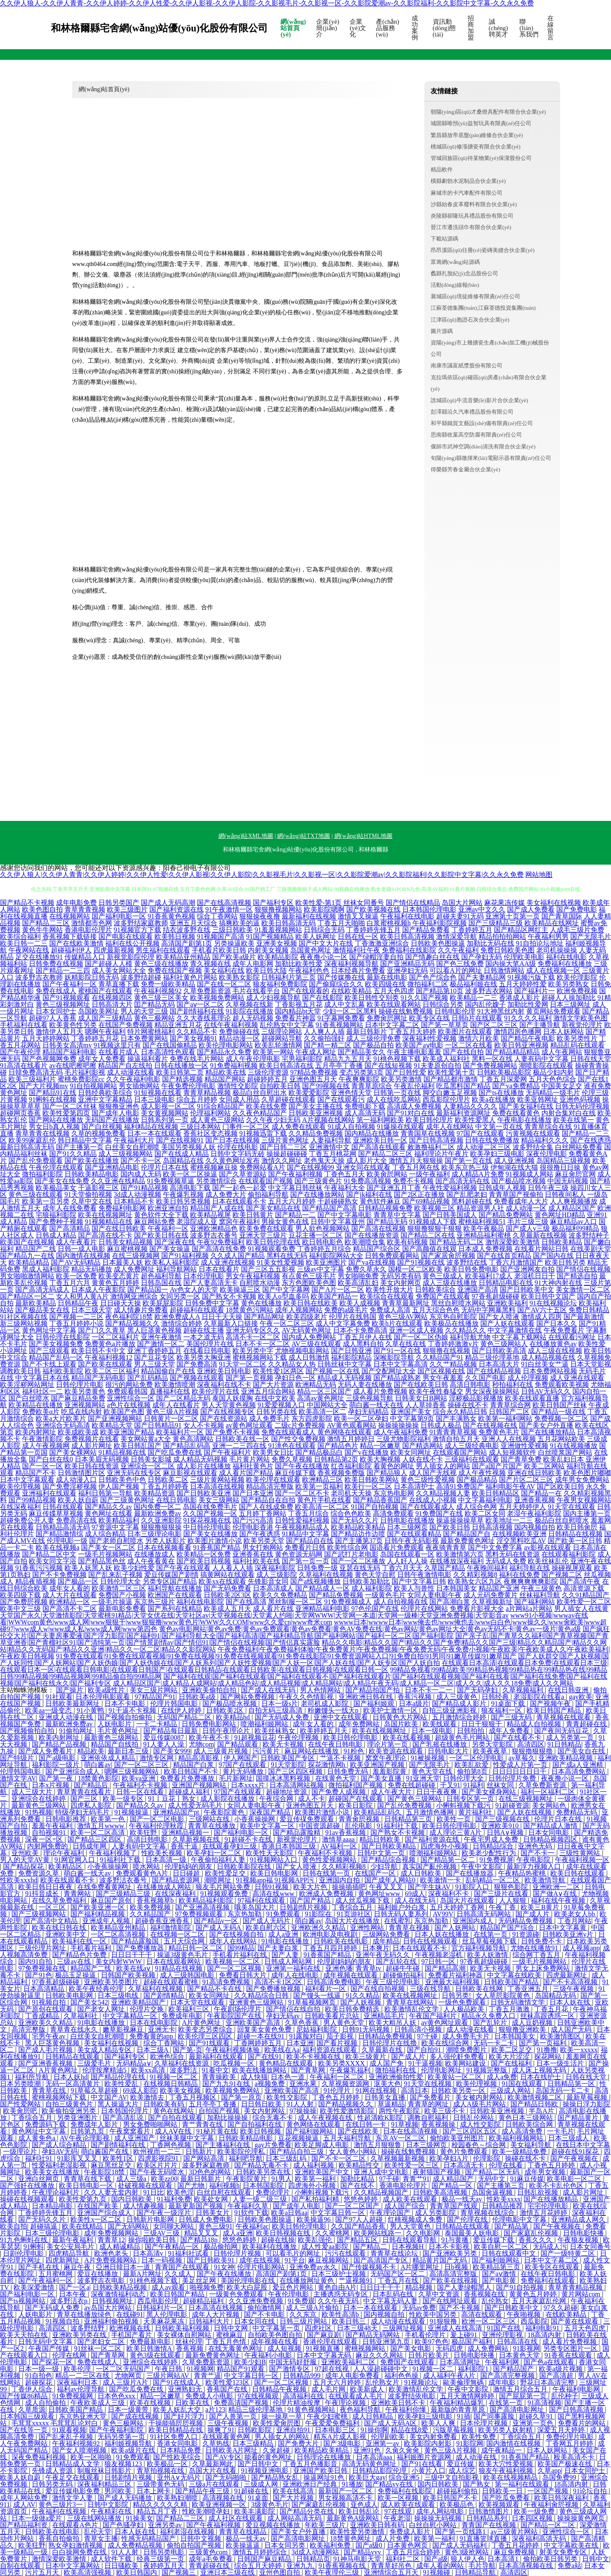 The image size is (611, 2576). Describe the element at coordinates (73, 2396) in the screenshot. I see `91免费视频网` at that location.